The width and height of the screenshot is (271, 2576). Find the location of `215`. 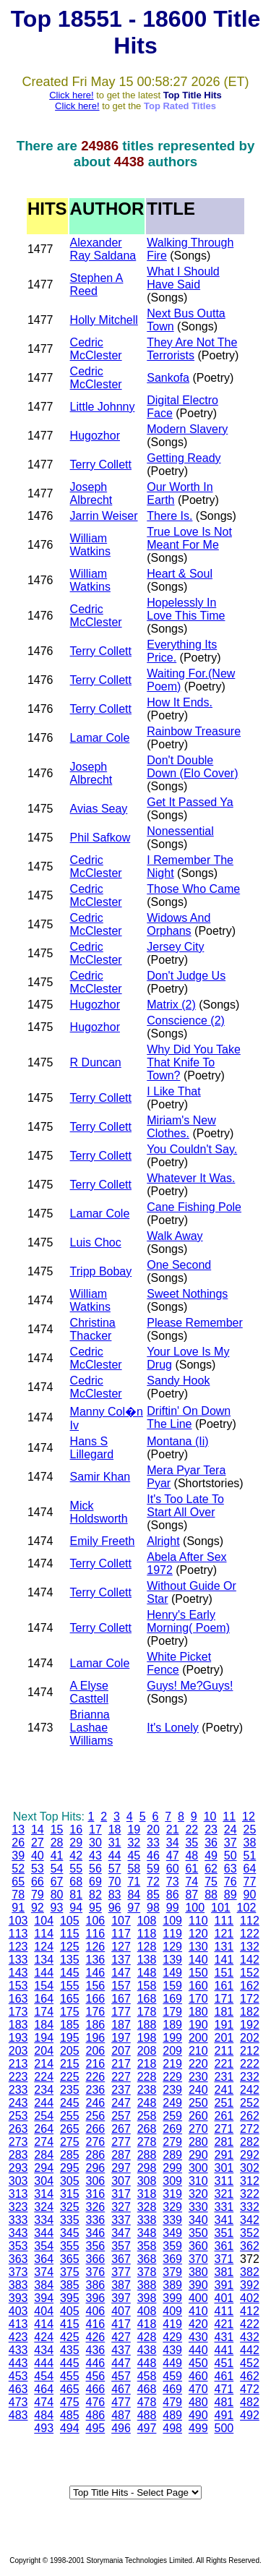

215 is located at coordinates (69, 2064).